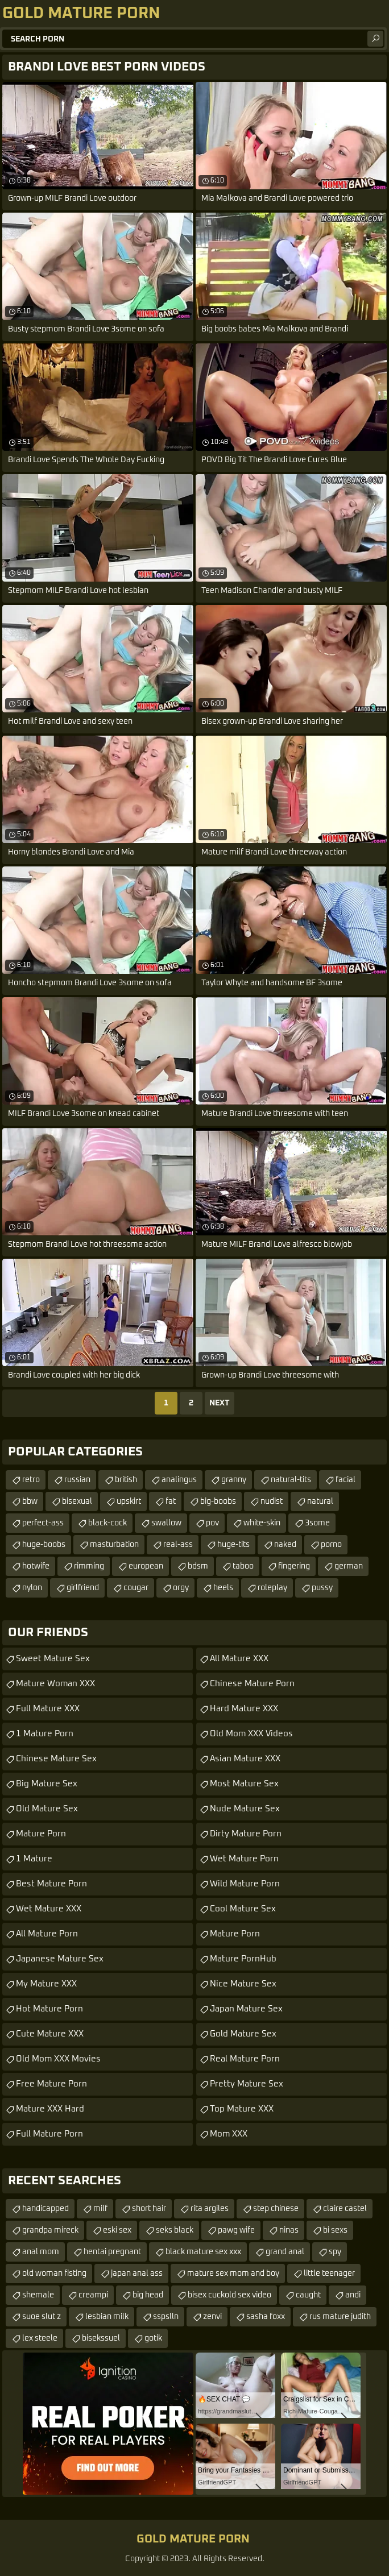  What do you see at coordinates (83, 1588) in the screenshot?
I see `girlfriend` at bounding box center [83, 1588].